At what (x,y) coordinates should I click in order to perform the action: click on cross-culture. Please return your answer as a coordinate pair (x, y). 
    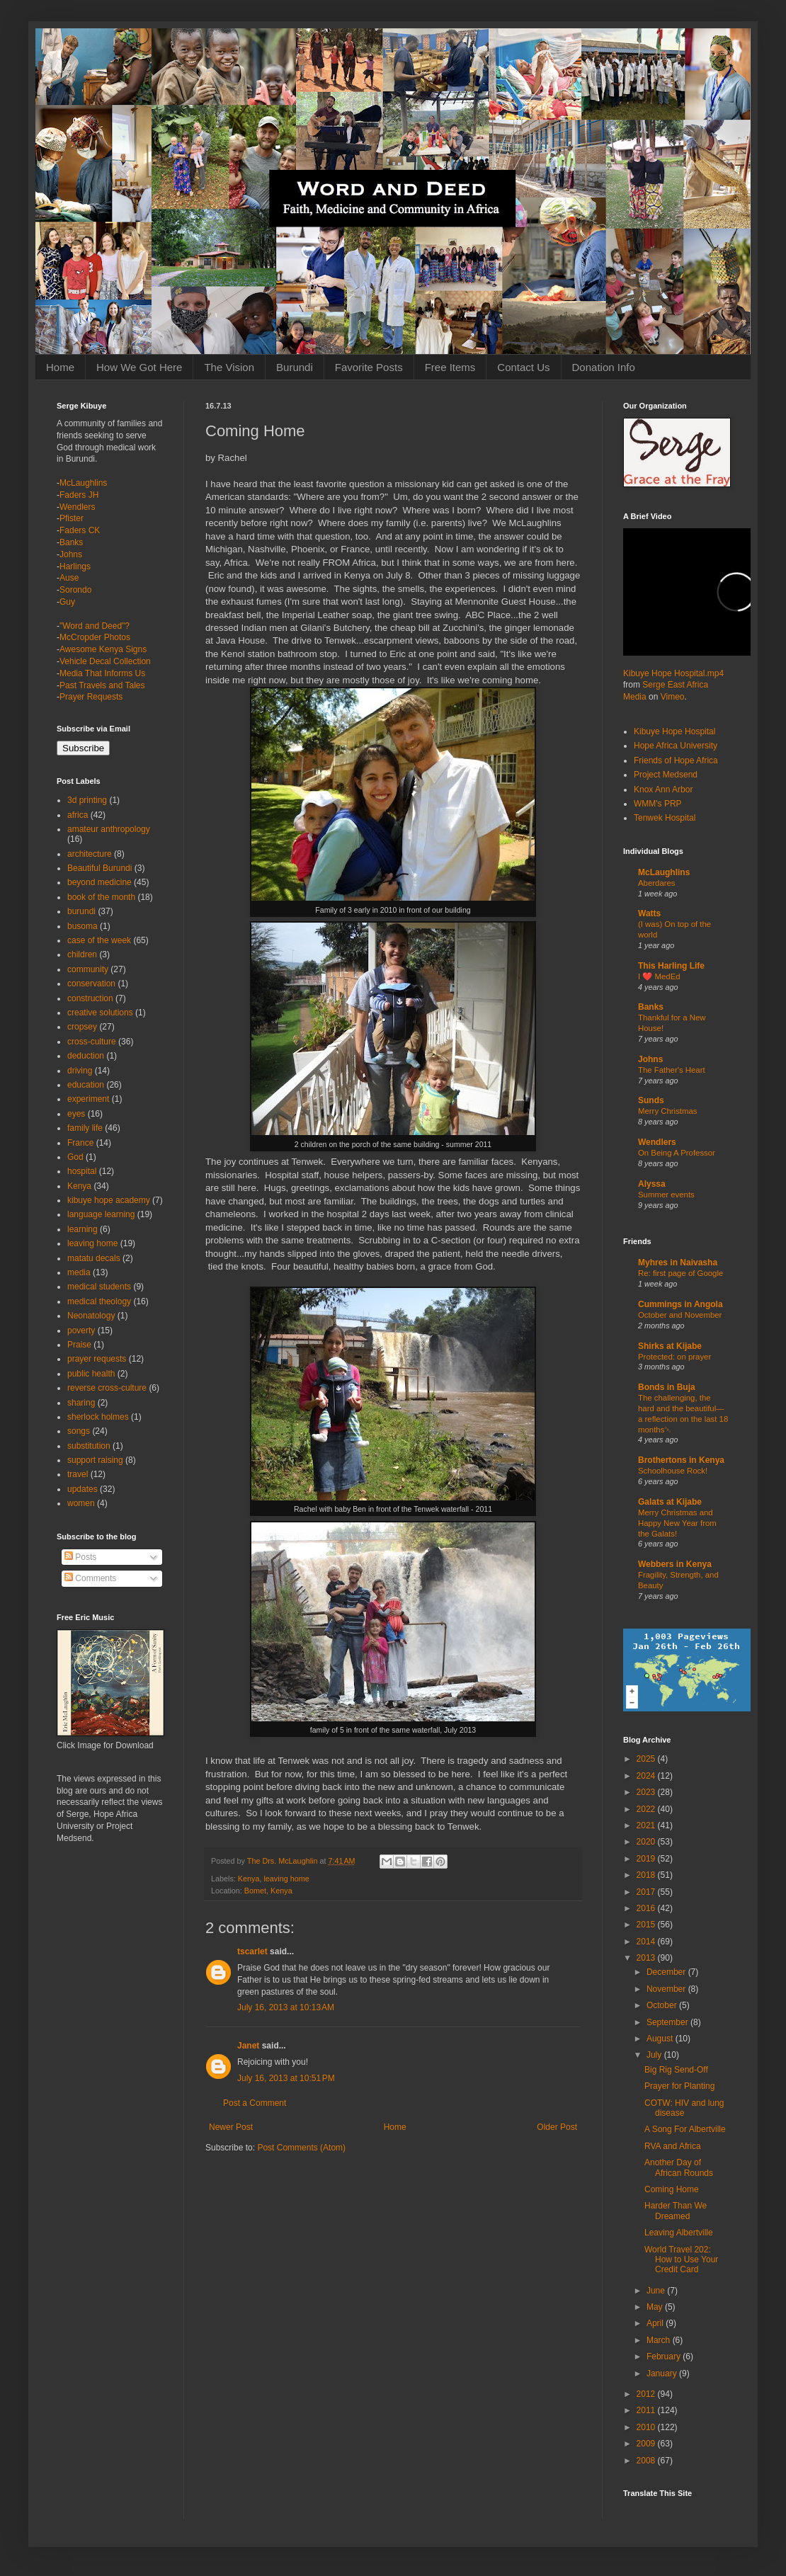
    Looking at the image, I should click on (91, 1042).